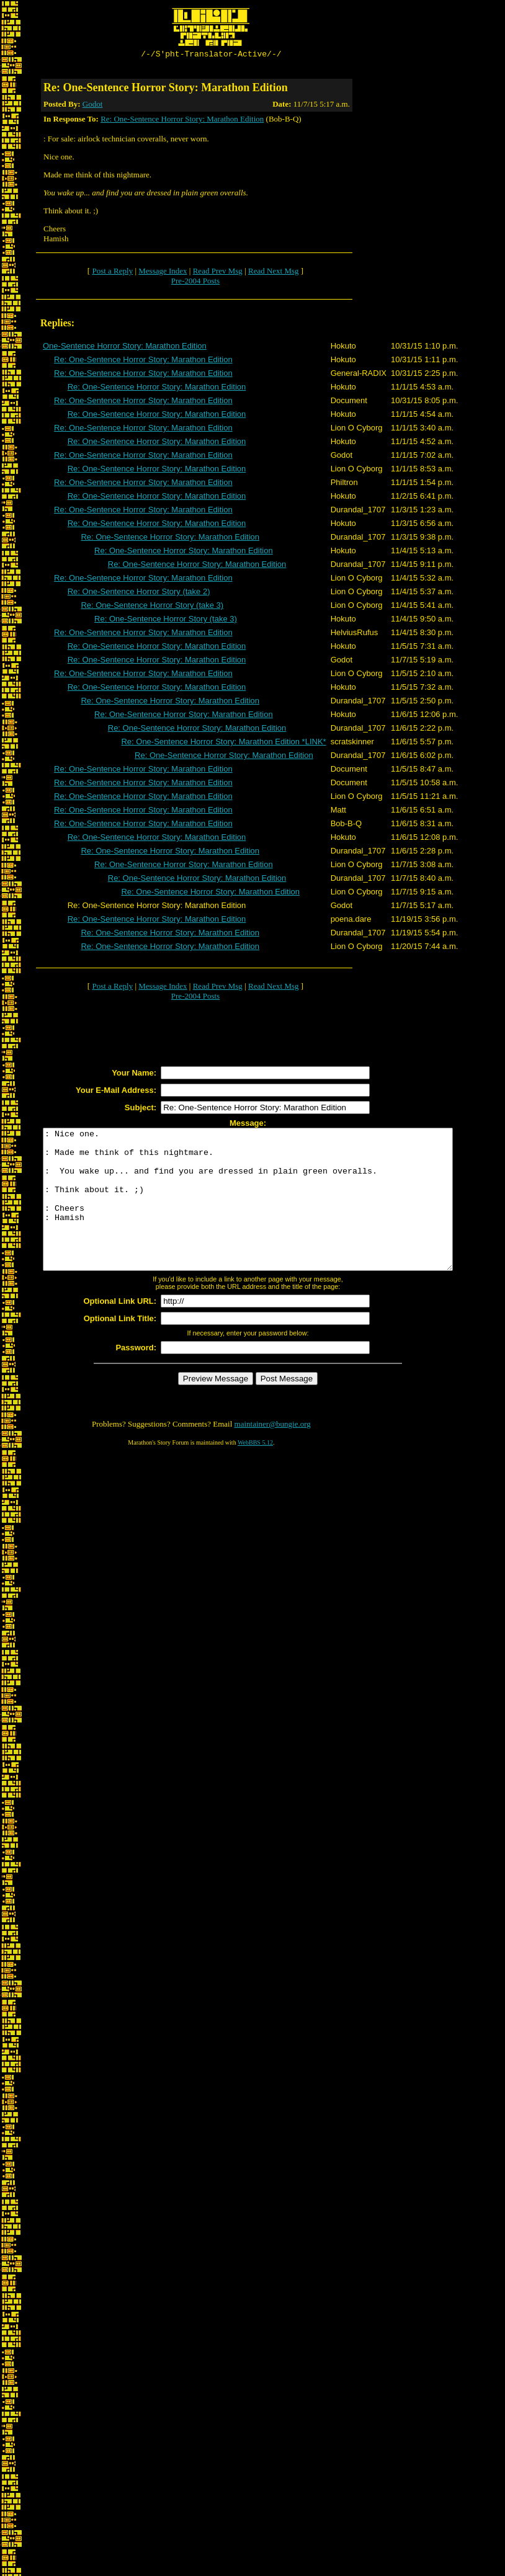 This screenshot has width=505, height=2576. Describe the element at coordinates (125, 347) in the screenshot. I see `One-Sentence Horror Story: Marathon Edition` at that location.